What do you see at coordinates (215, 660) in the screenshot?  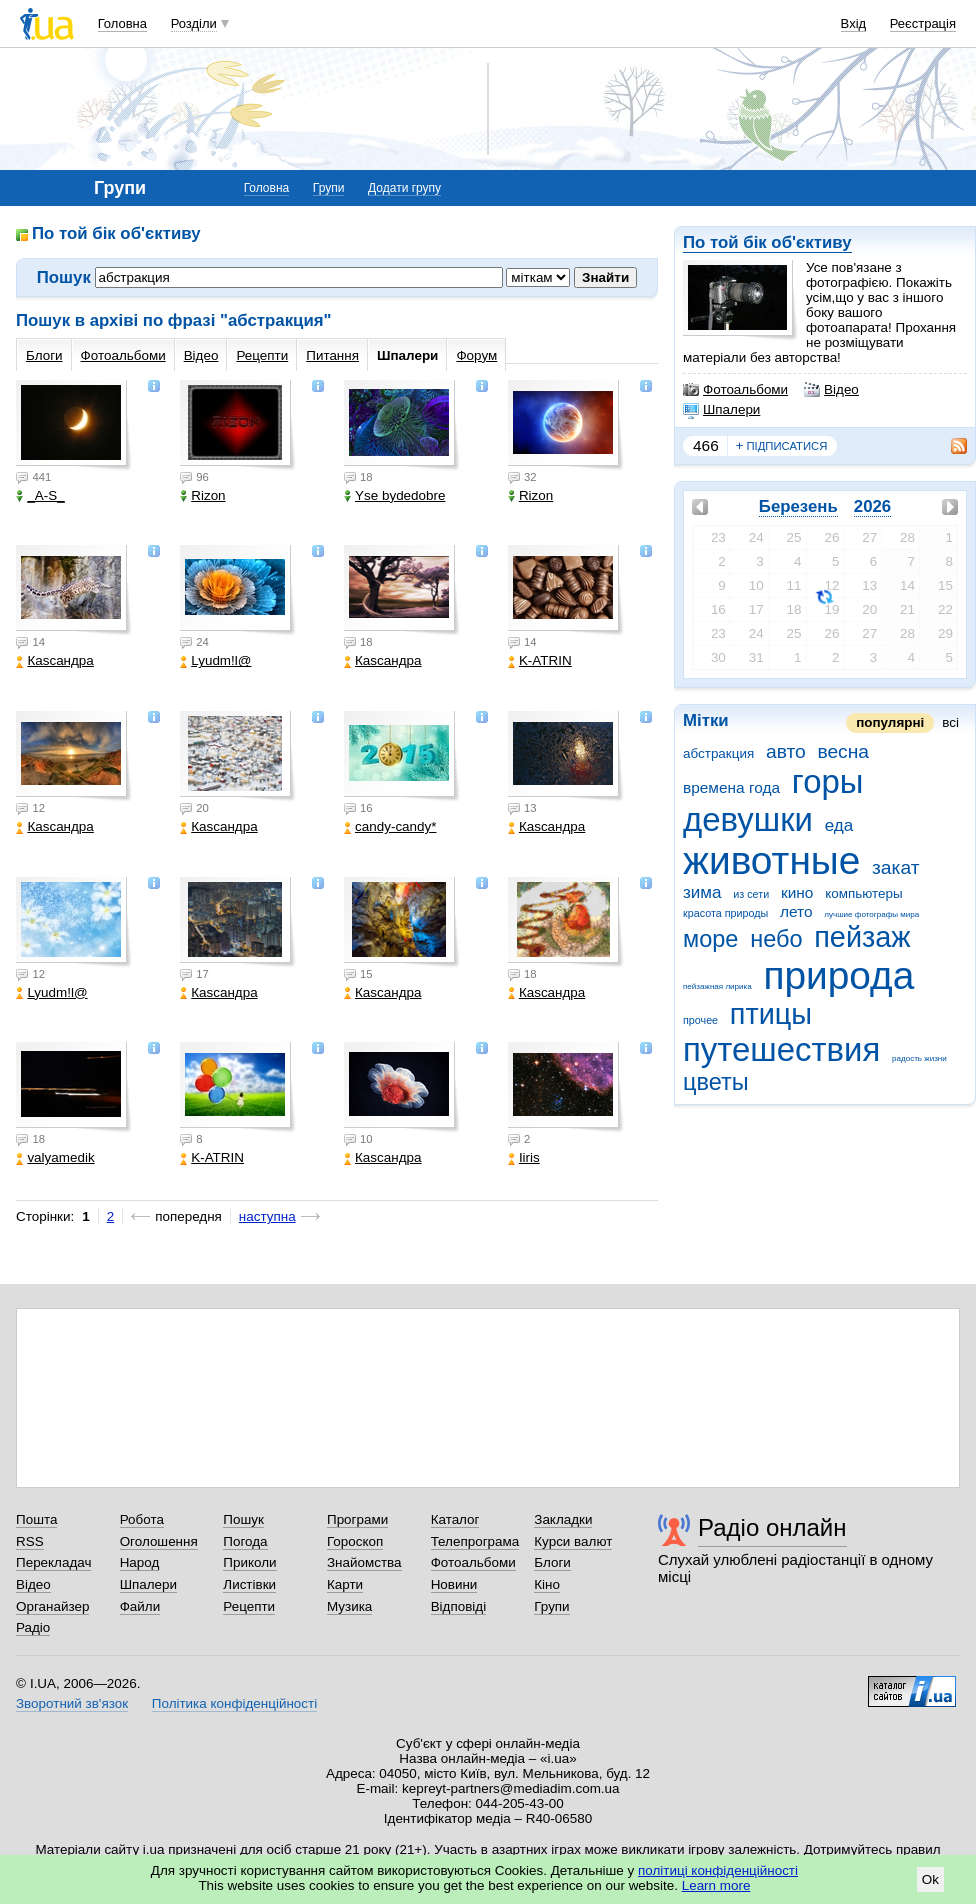 I see `Lyudm!l@` at bounding box center [215, 660].